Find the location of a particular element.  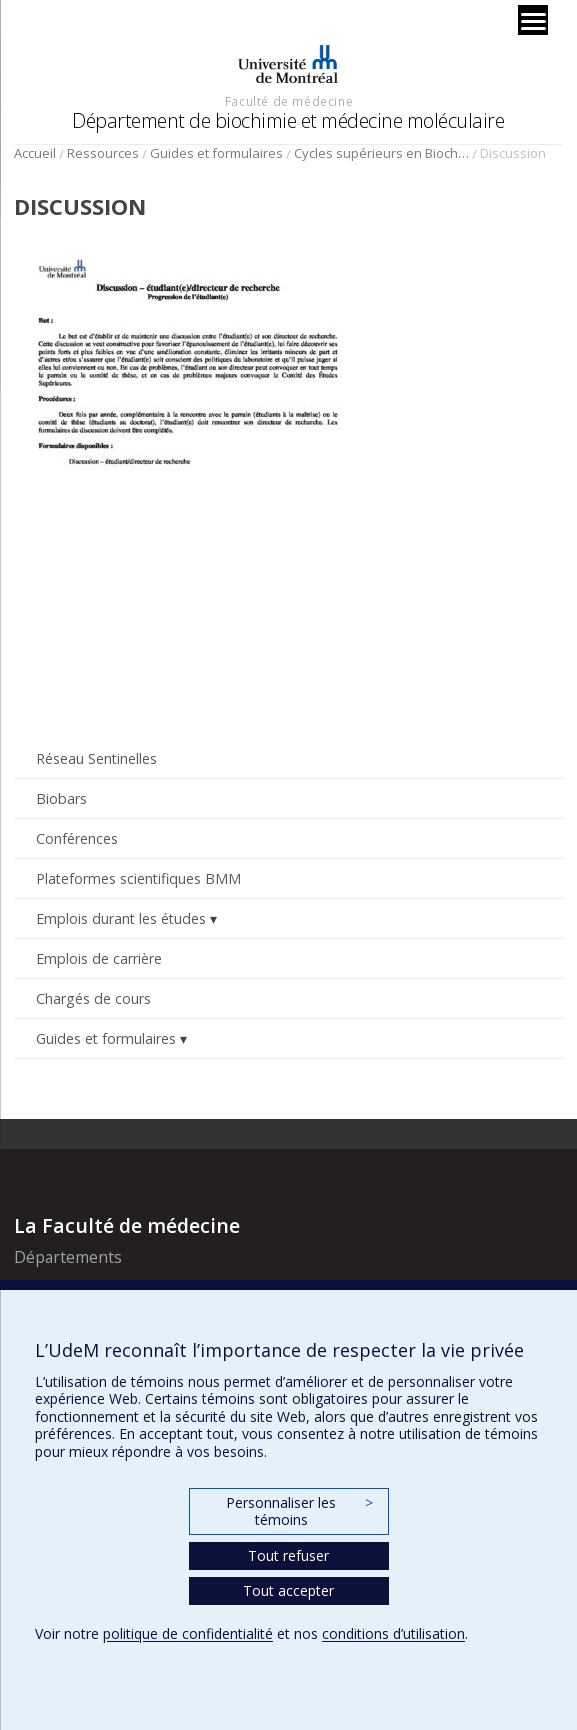

Conférences is located at coordinates (77, 838).